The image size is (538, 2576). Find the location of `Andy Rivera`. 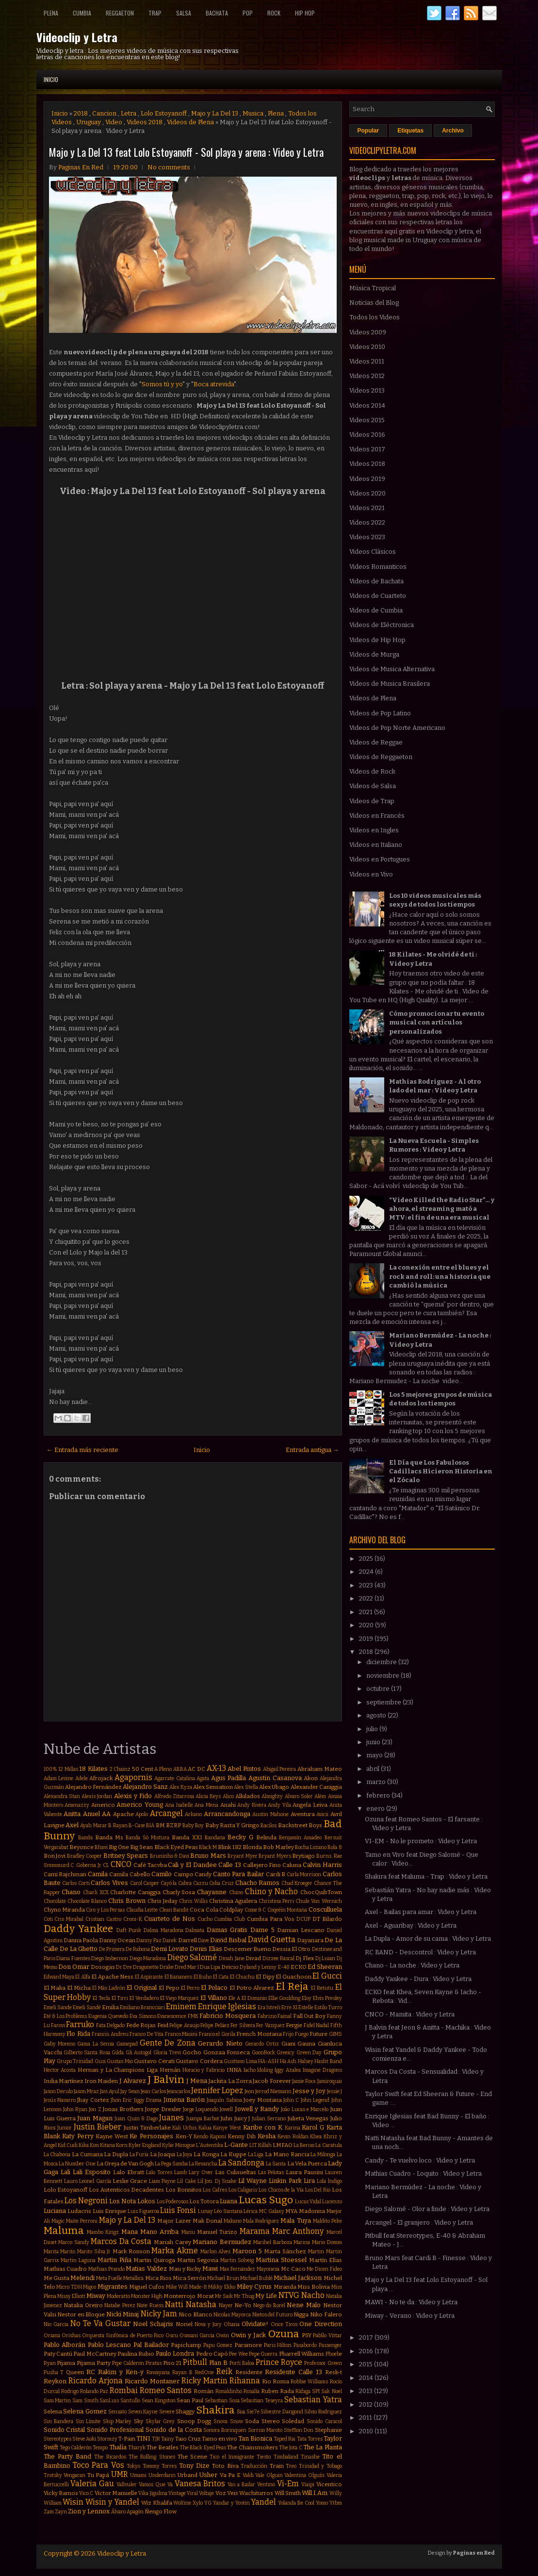

Andy Rivera is located at coordinates (251, 1805).